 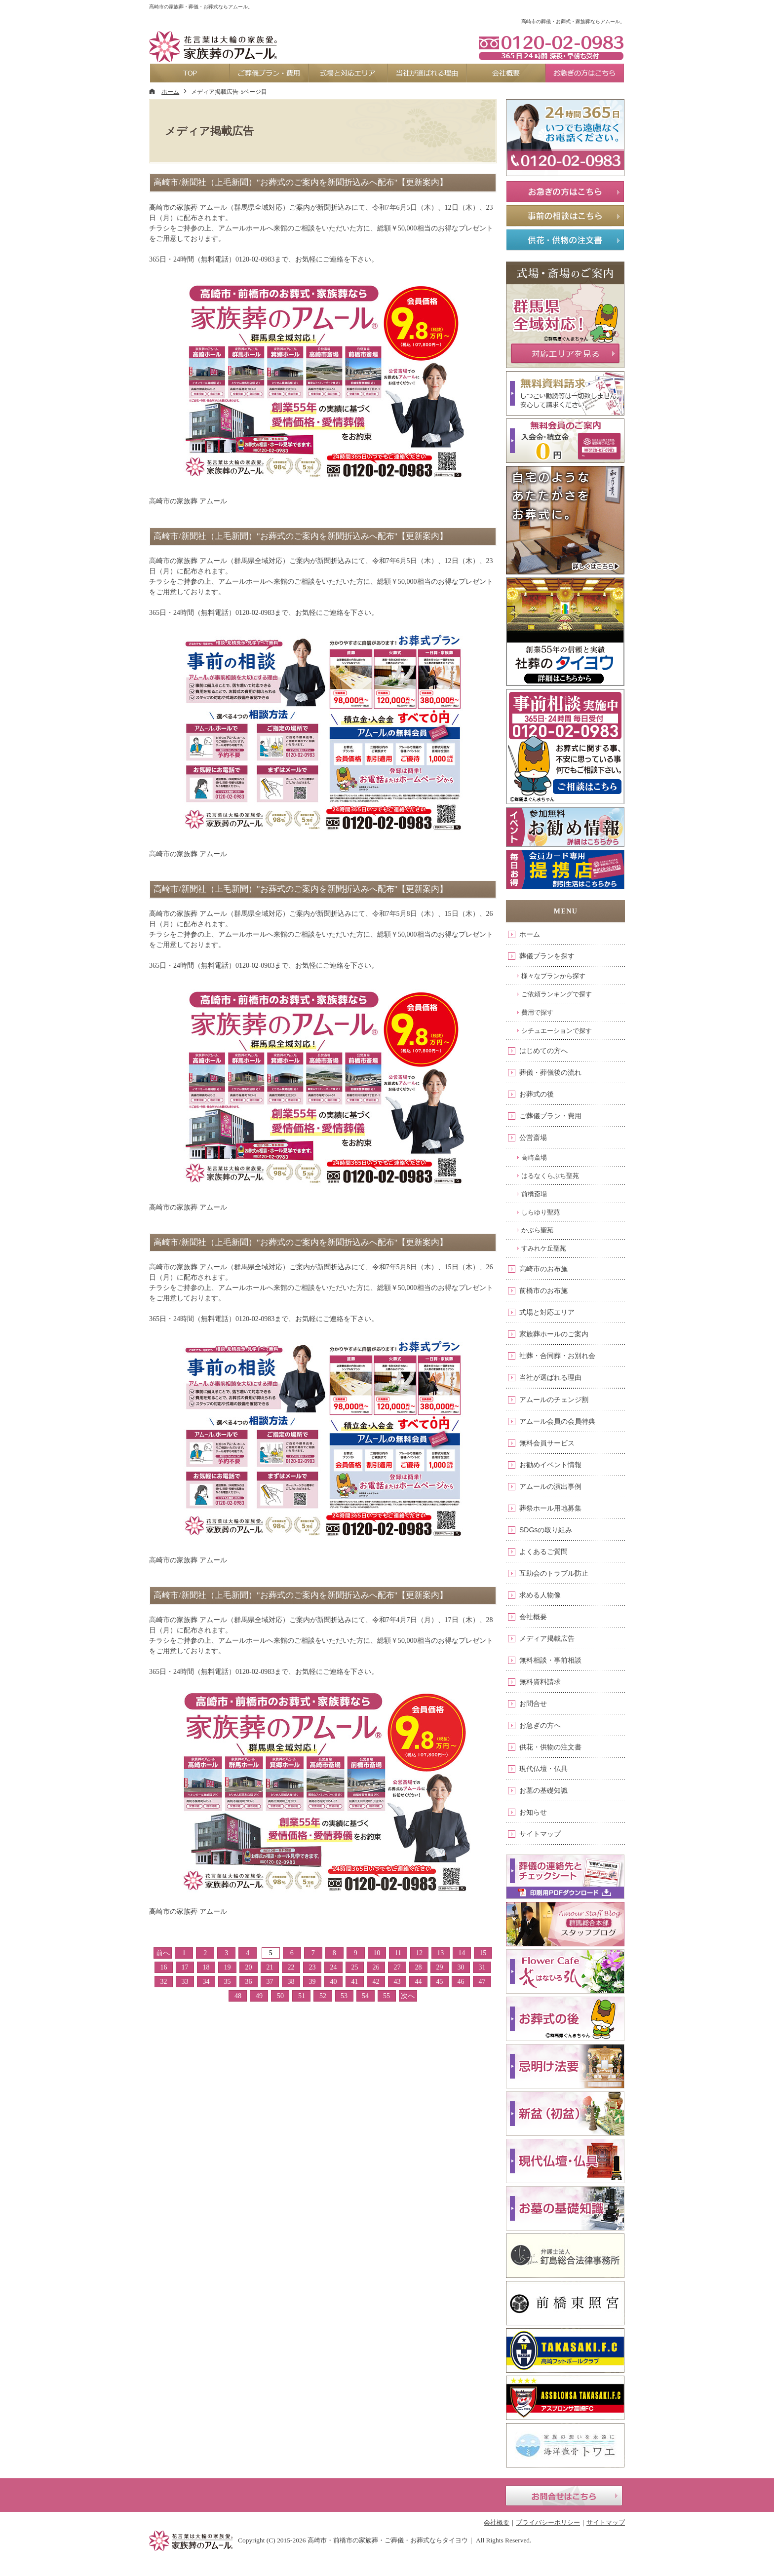 I want to click on 無料会員サービス, so click(x=547, y=1443).